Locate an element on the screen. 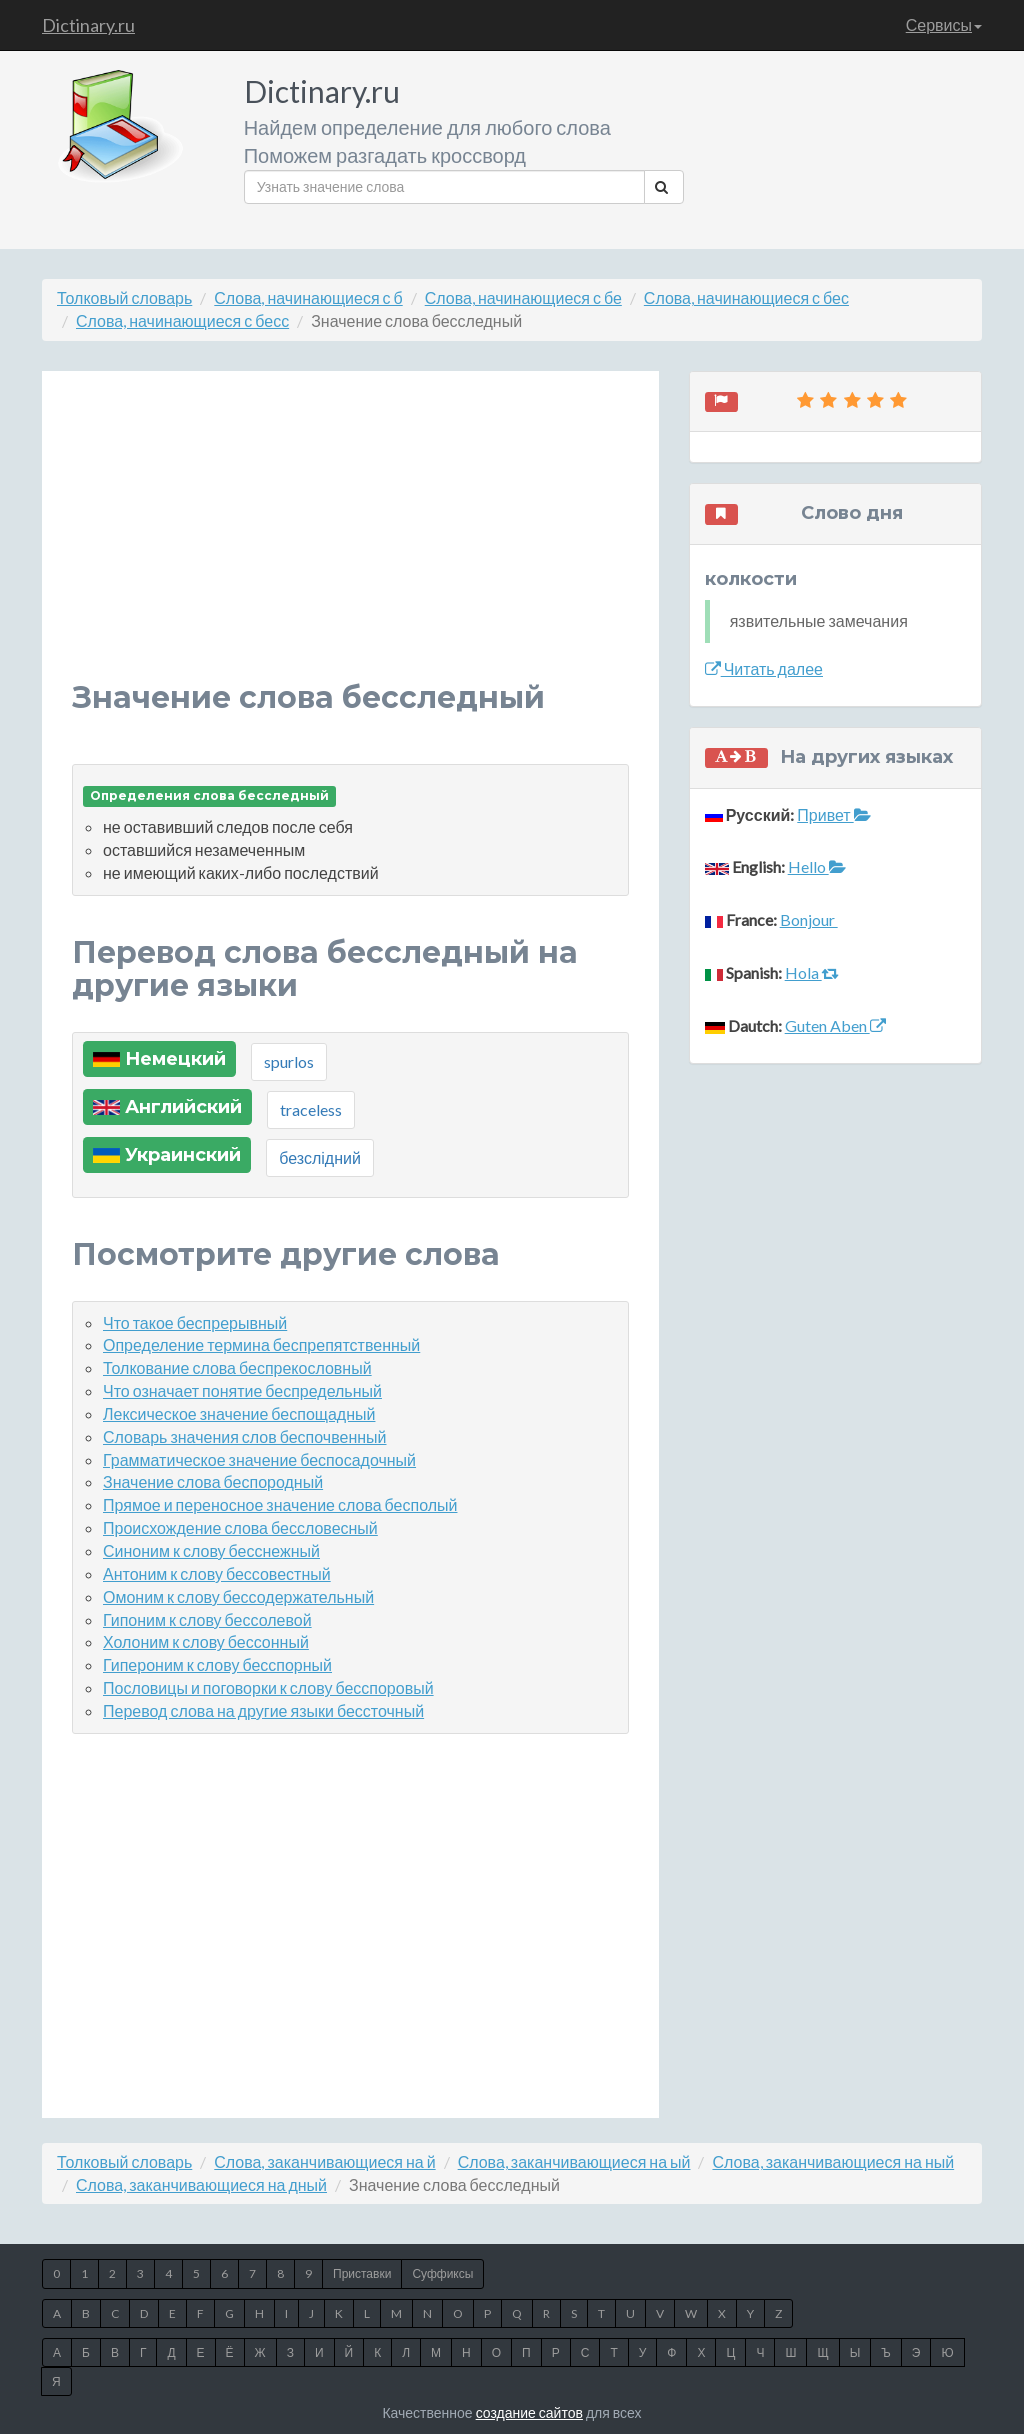  Приставки is located at coordinates (362, 2273).